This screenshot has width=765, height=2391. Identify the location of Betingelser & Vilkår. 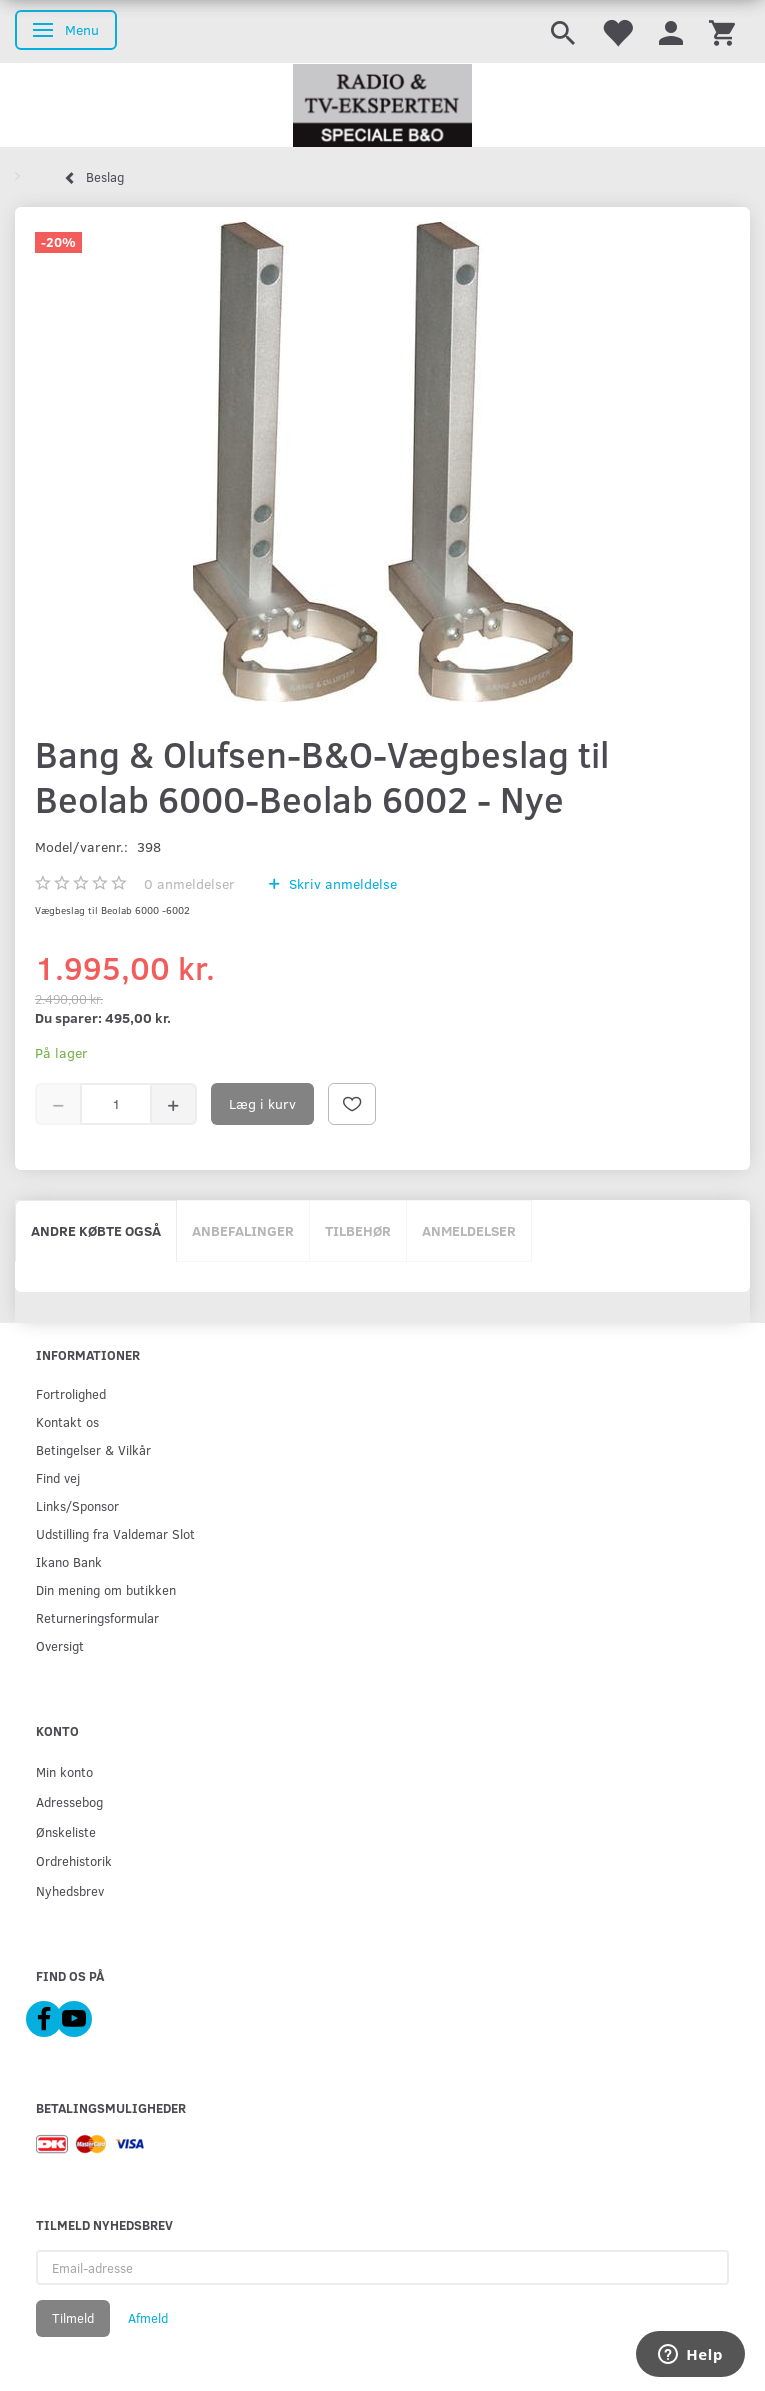
(93, 1449).